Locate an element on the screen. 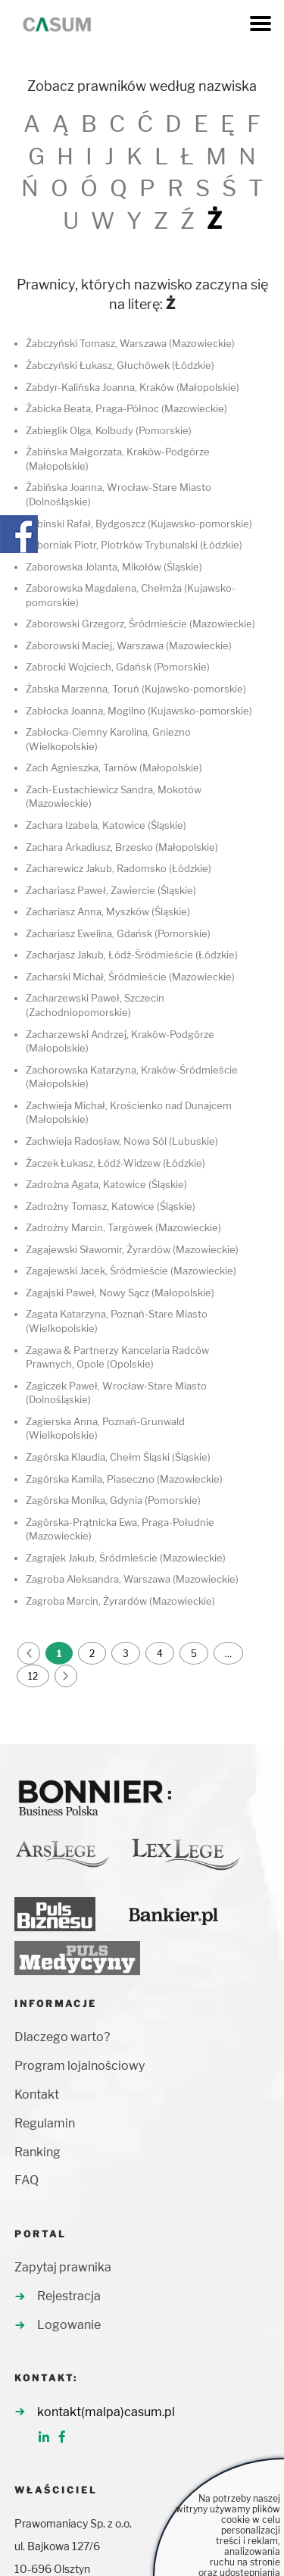 Image resolution: width=284 pixels, height=2576 pixels. FAQ is located at coordinates (26, 2180).